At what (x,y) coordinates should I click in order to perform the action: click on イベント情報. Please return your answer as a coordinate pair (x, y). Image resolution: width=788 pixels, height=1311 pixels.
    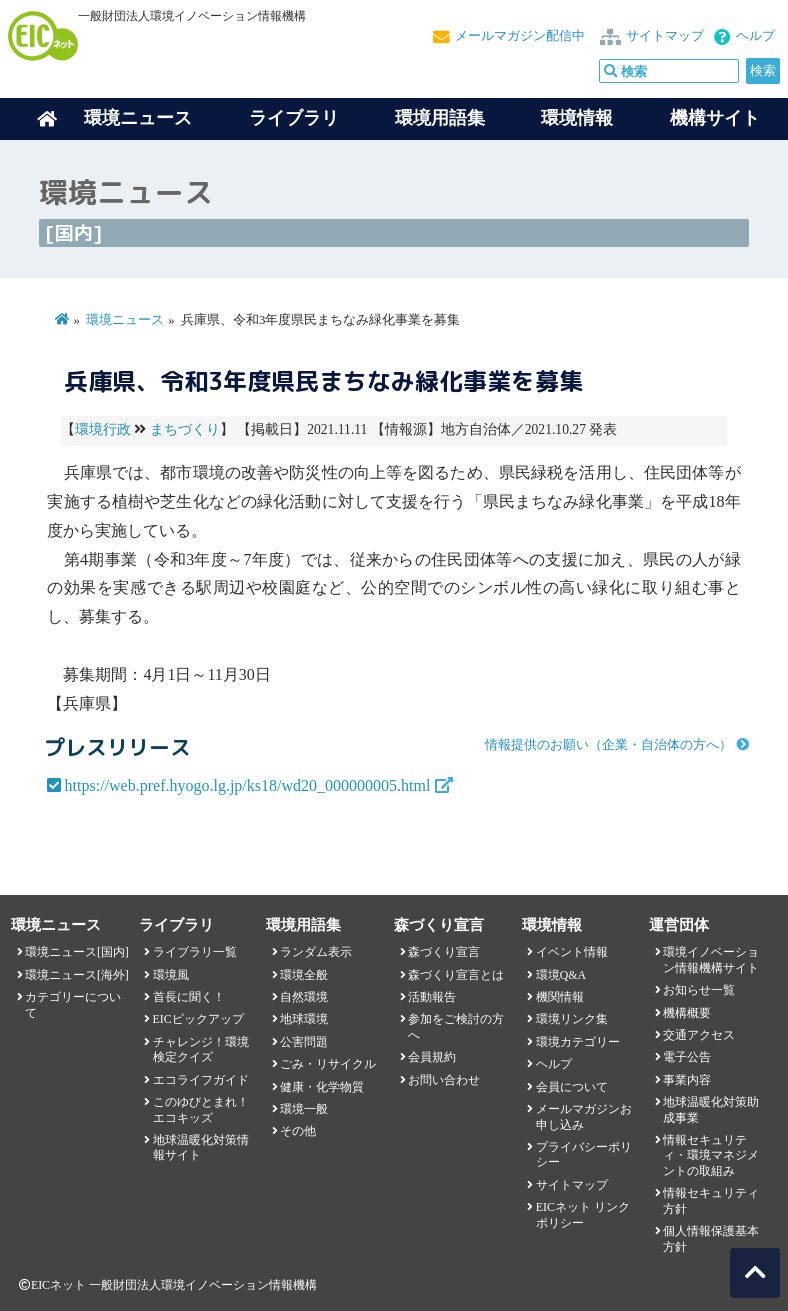
    Looking at the image, I should click on (572, 952).